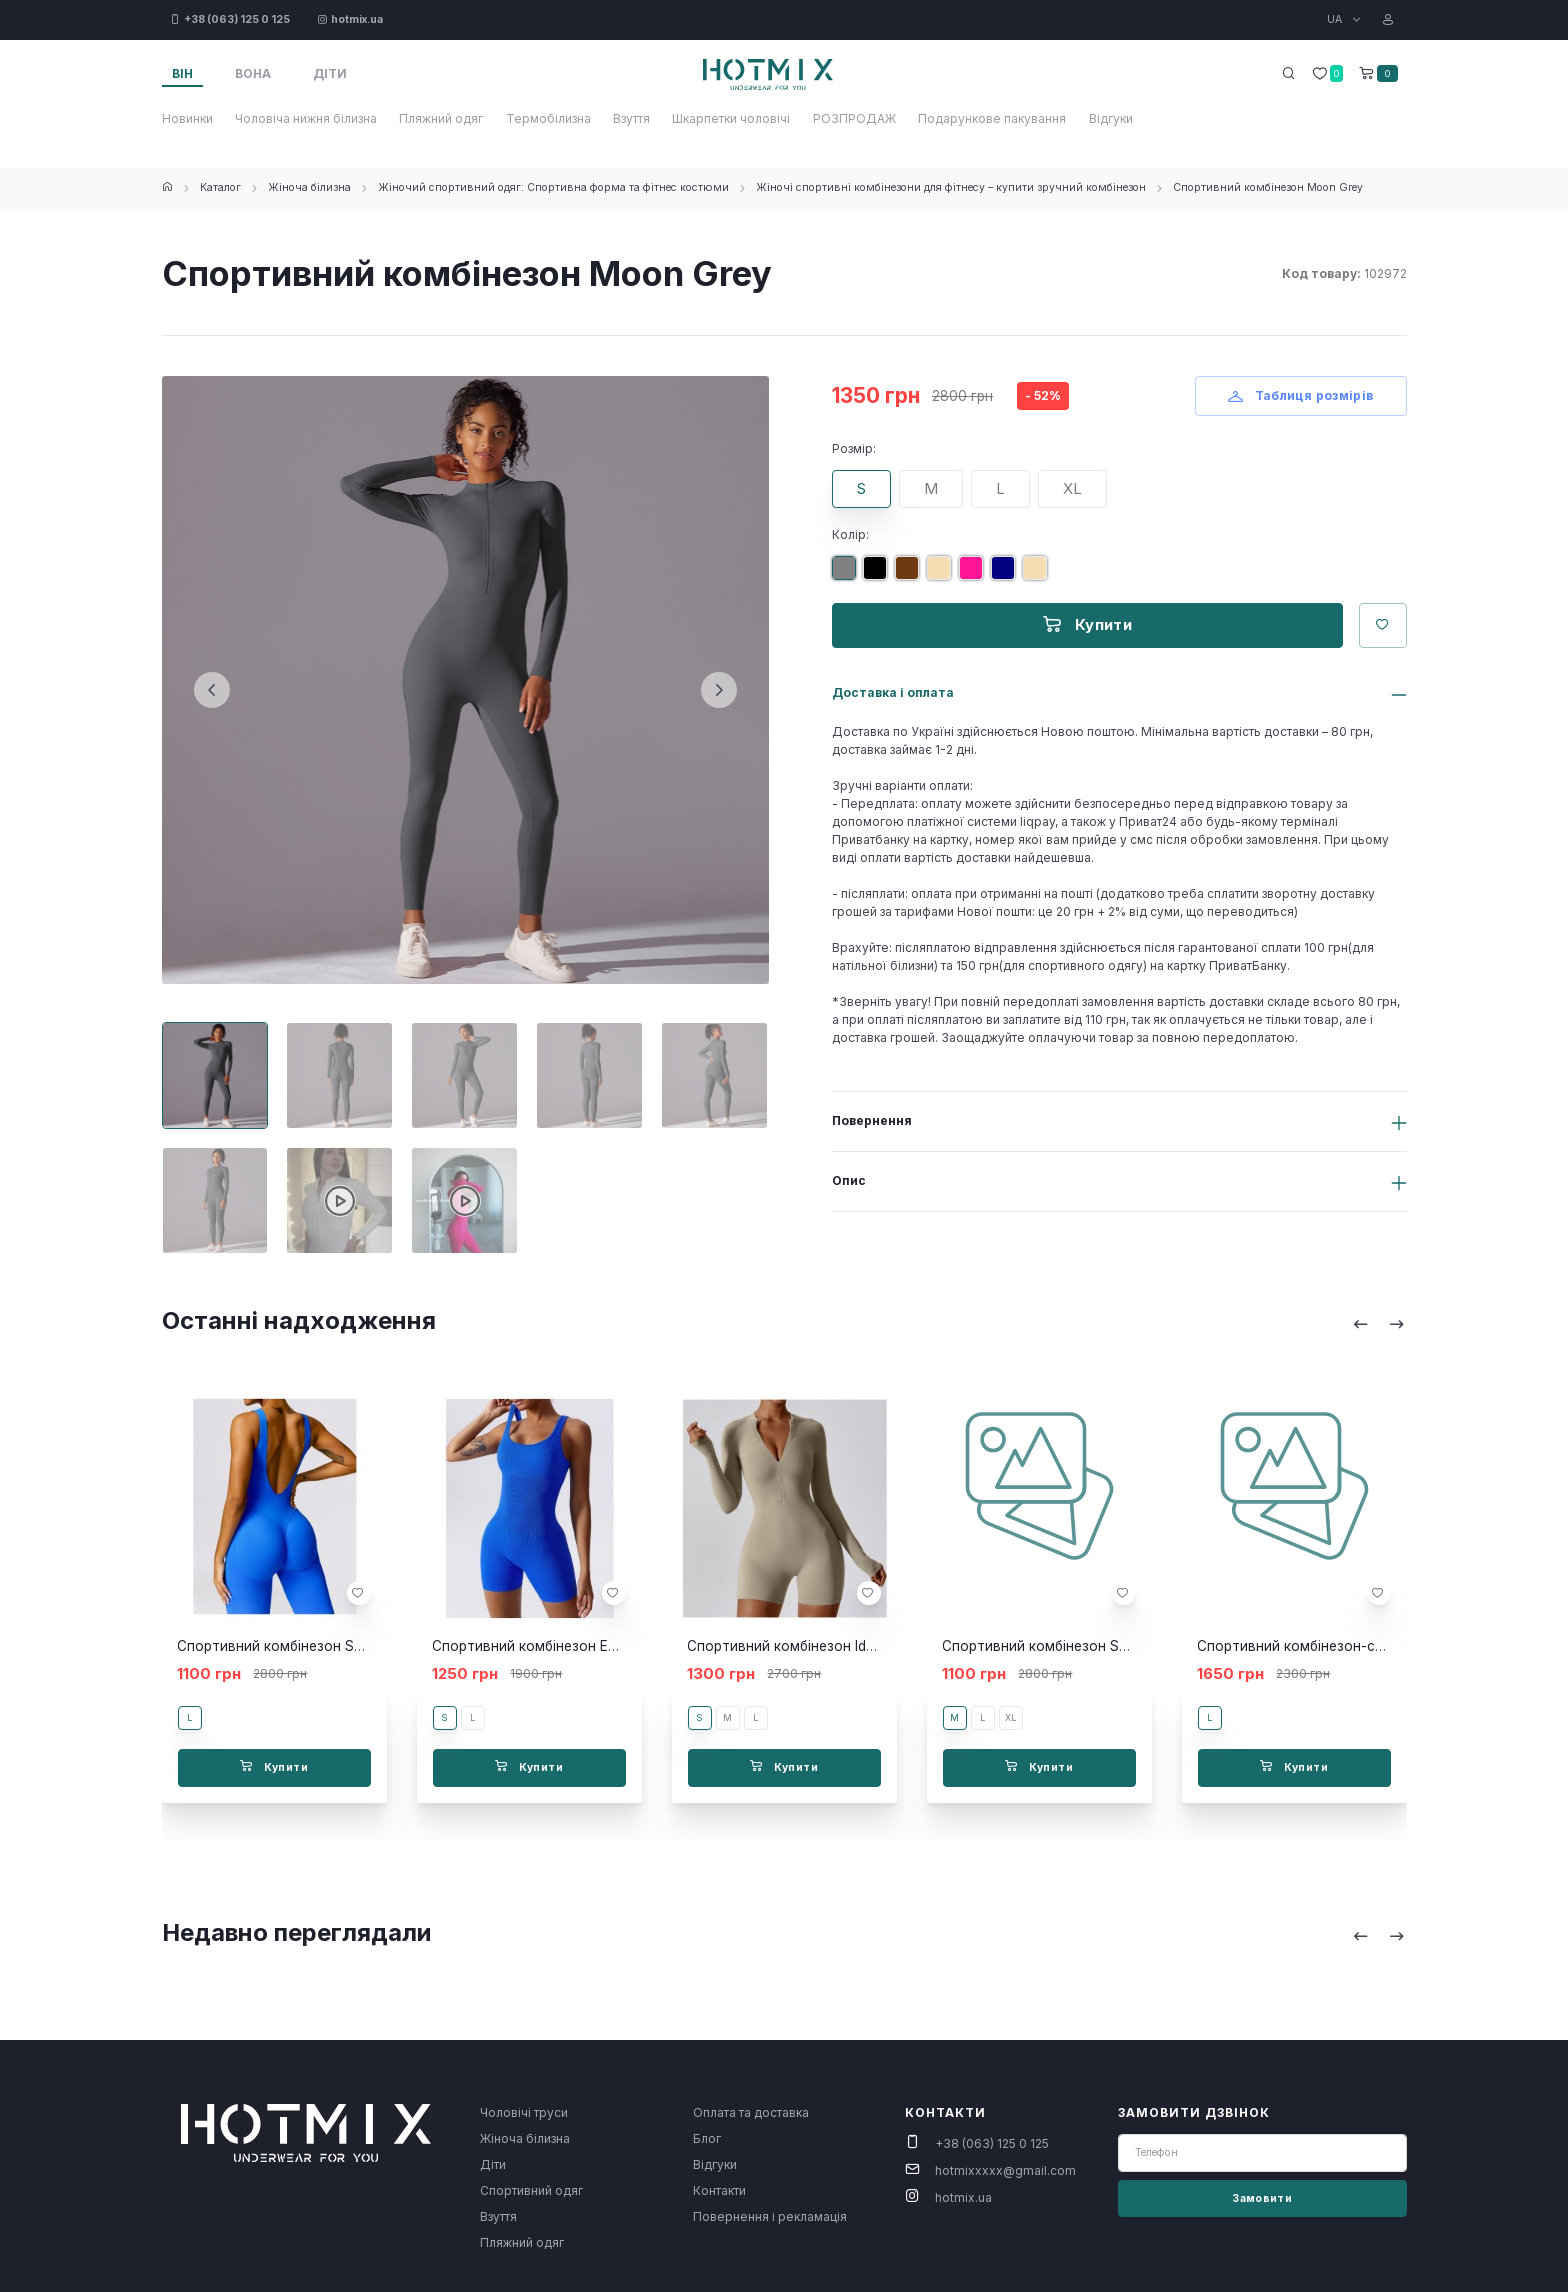  I want to click on Пляжний одяг, so click(441, 118).